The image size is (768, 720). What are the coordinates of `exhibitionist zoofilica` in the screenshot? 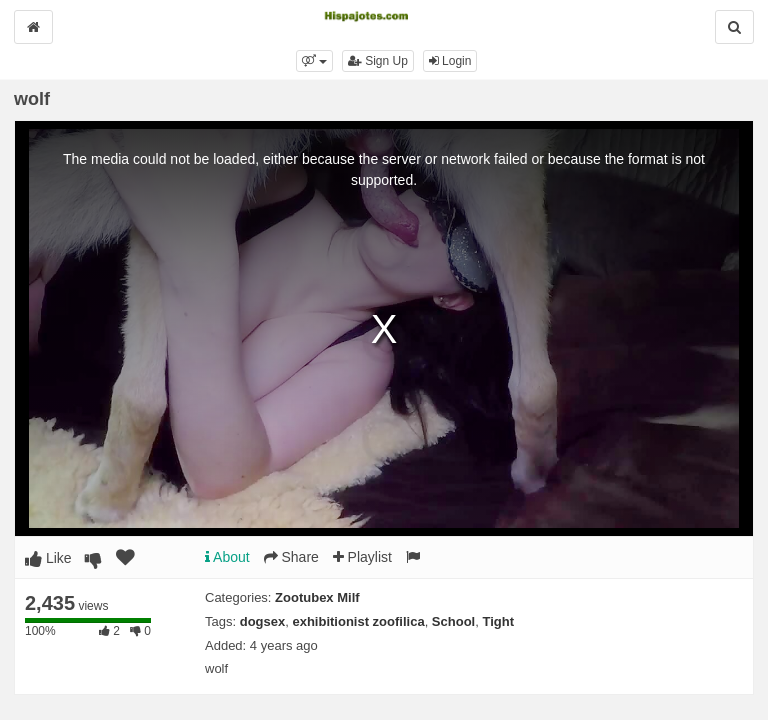 It's located at (358, 621).